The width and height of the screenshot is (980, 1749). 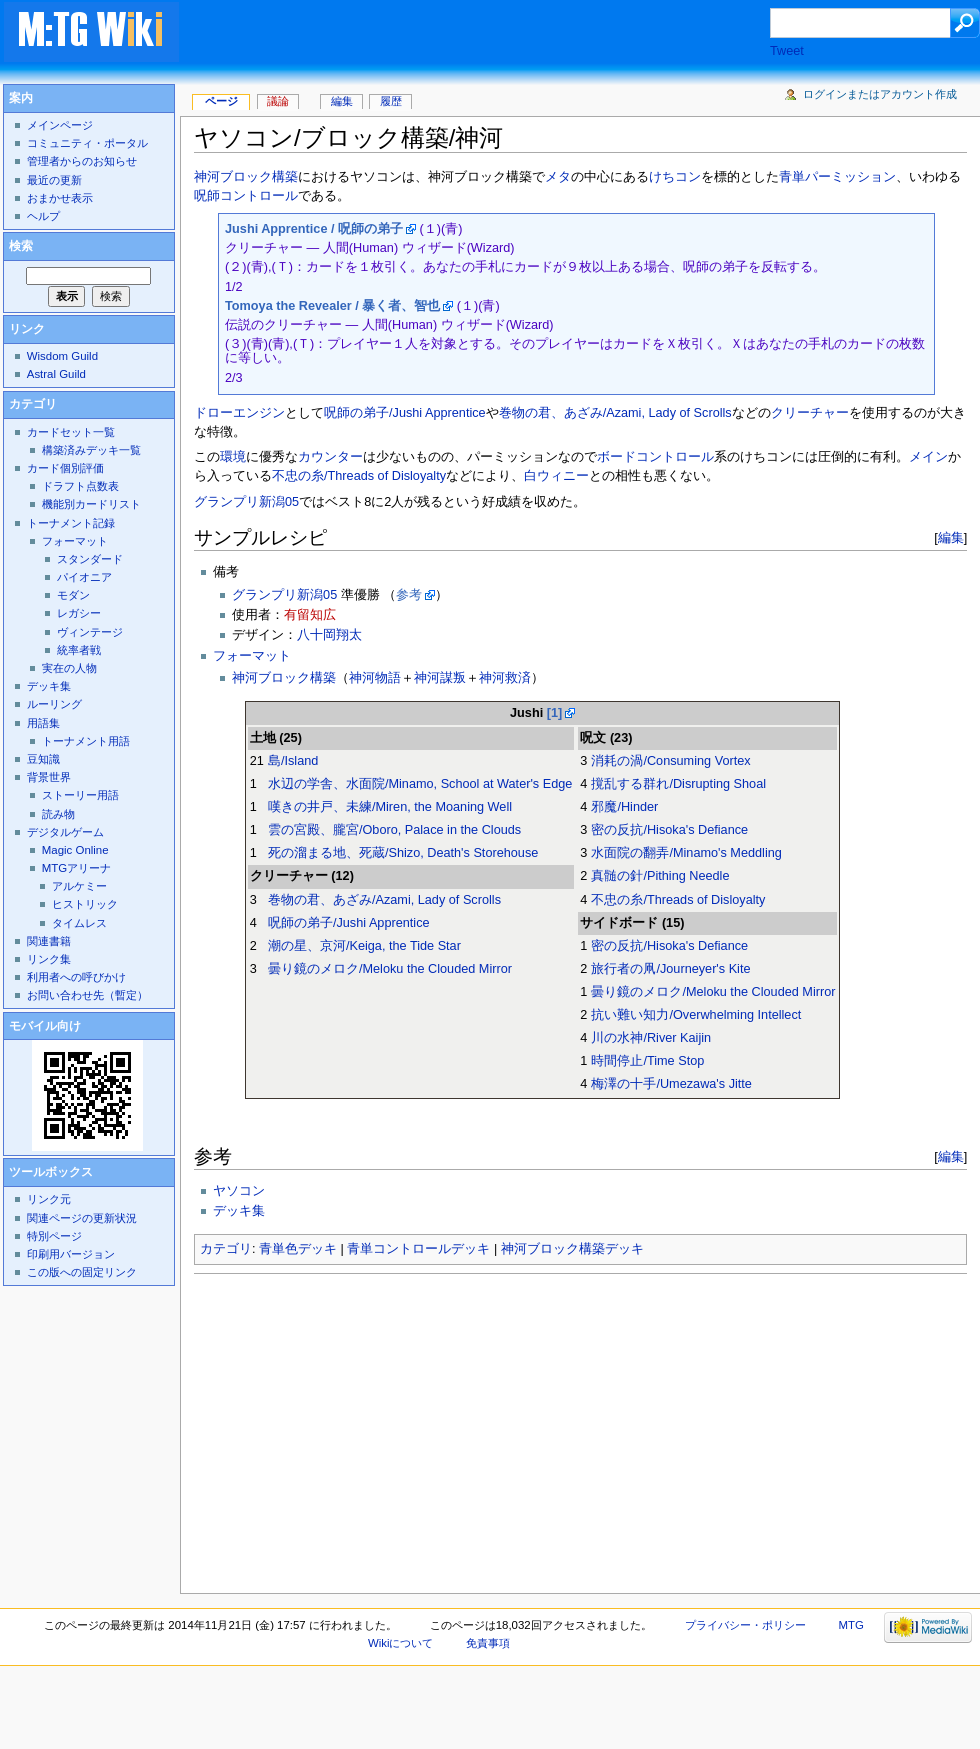 What do you see at coordinates (246, 196) in the screenshot?
I see `呪師コントロール` at bounding box center [246, 196].